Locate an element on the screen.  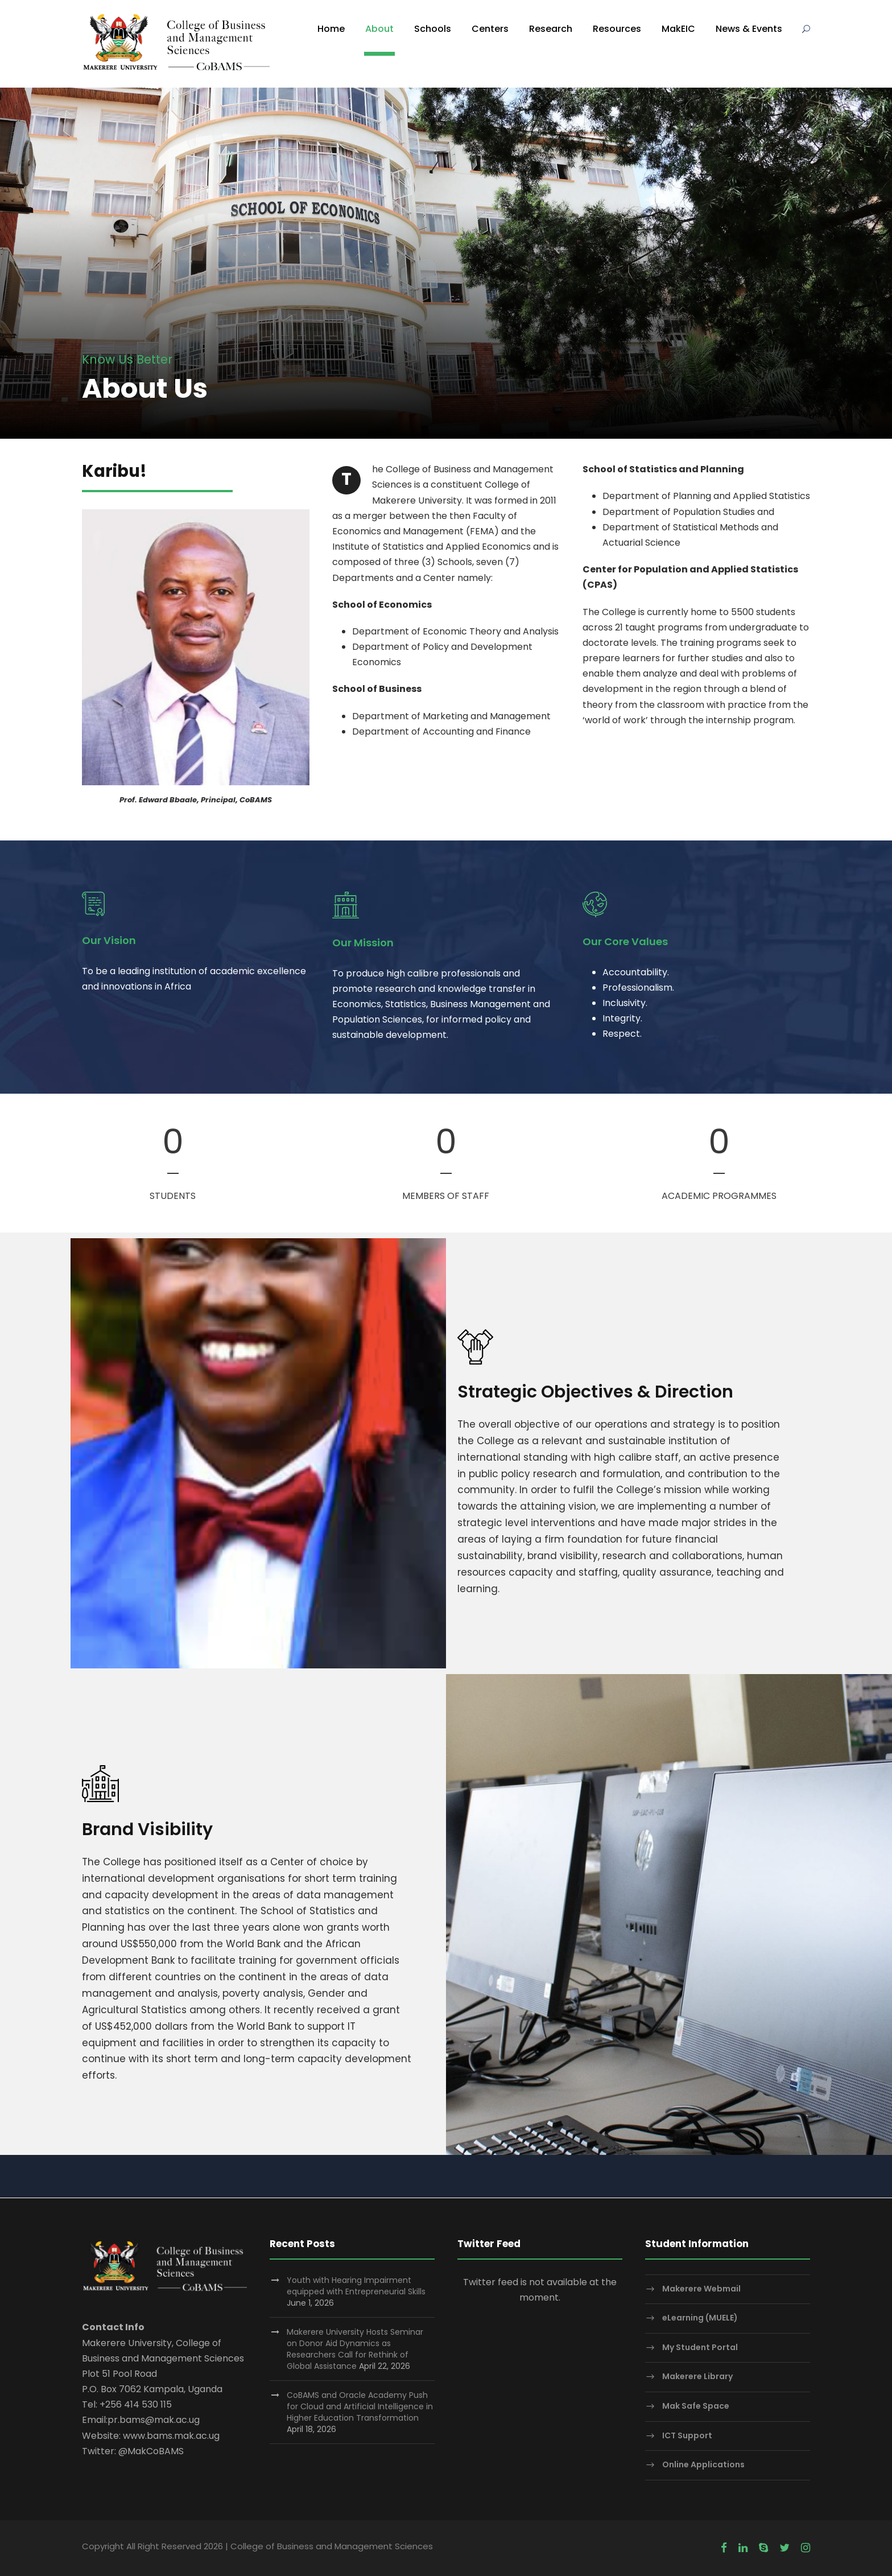
Schools is located at coordinates (432, 28).